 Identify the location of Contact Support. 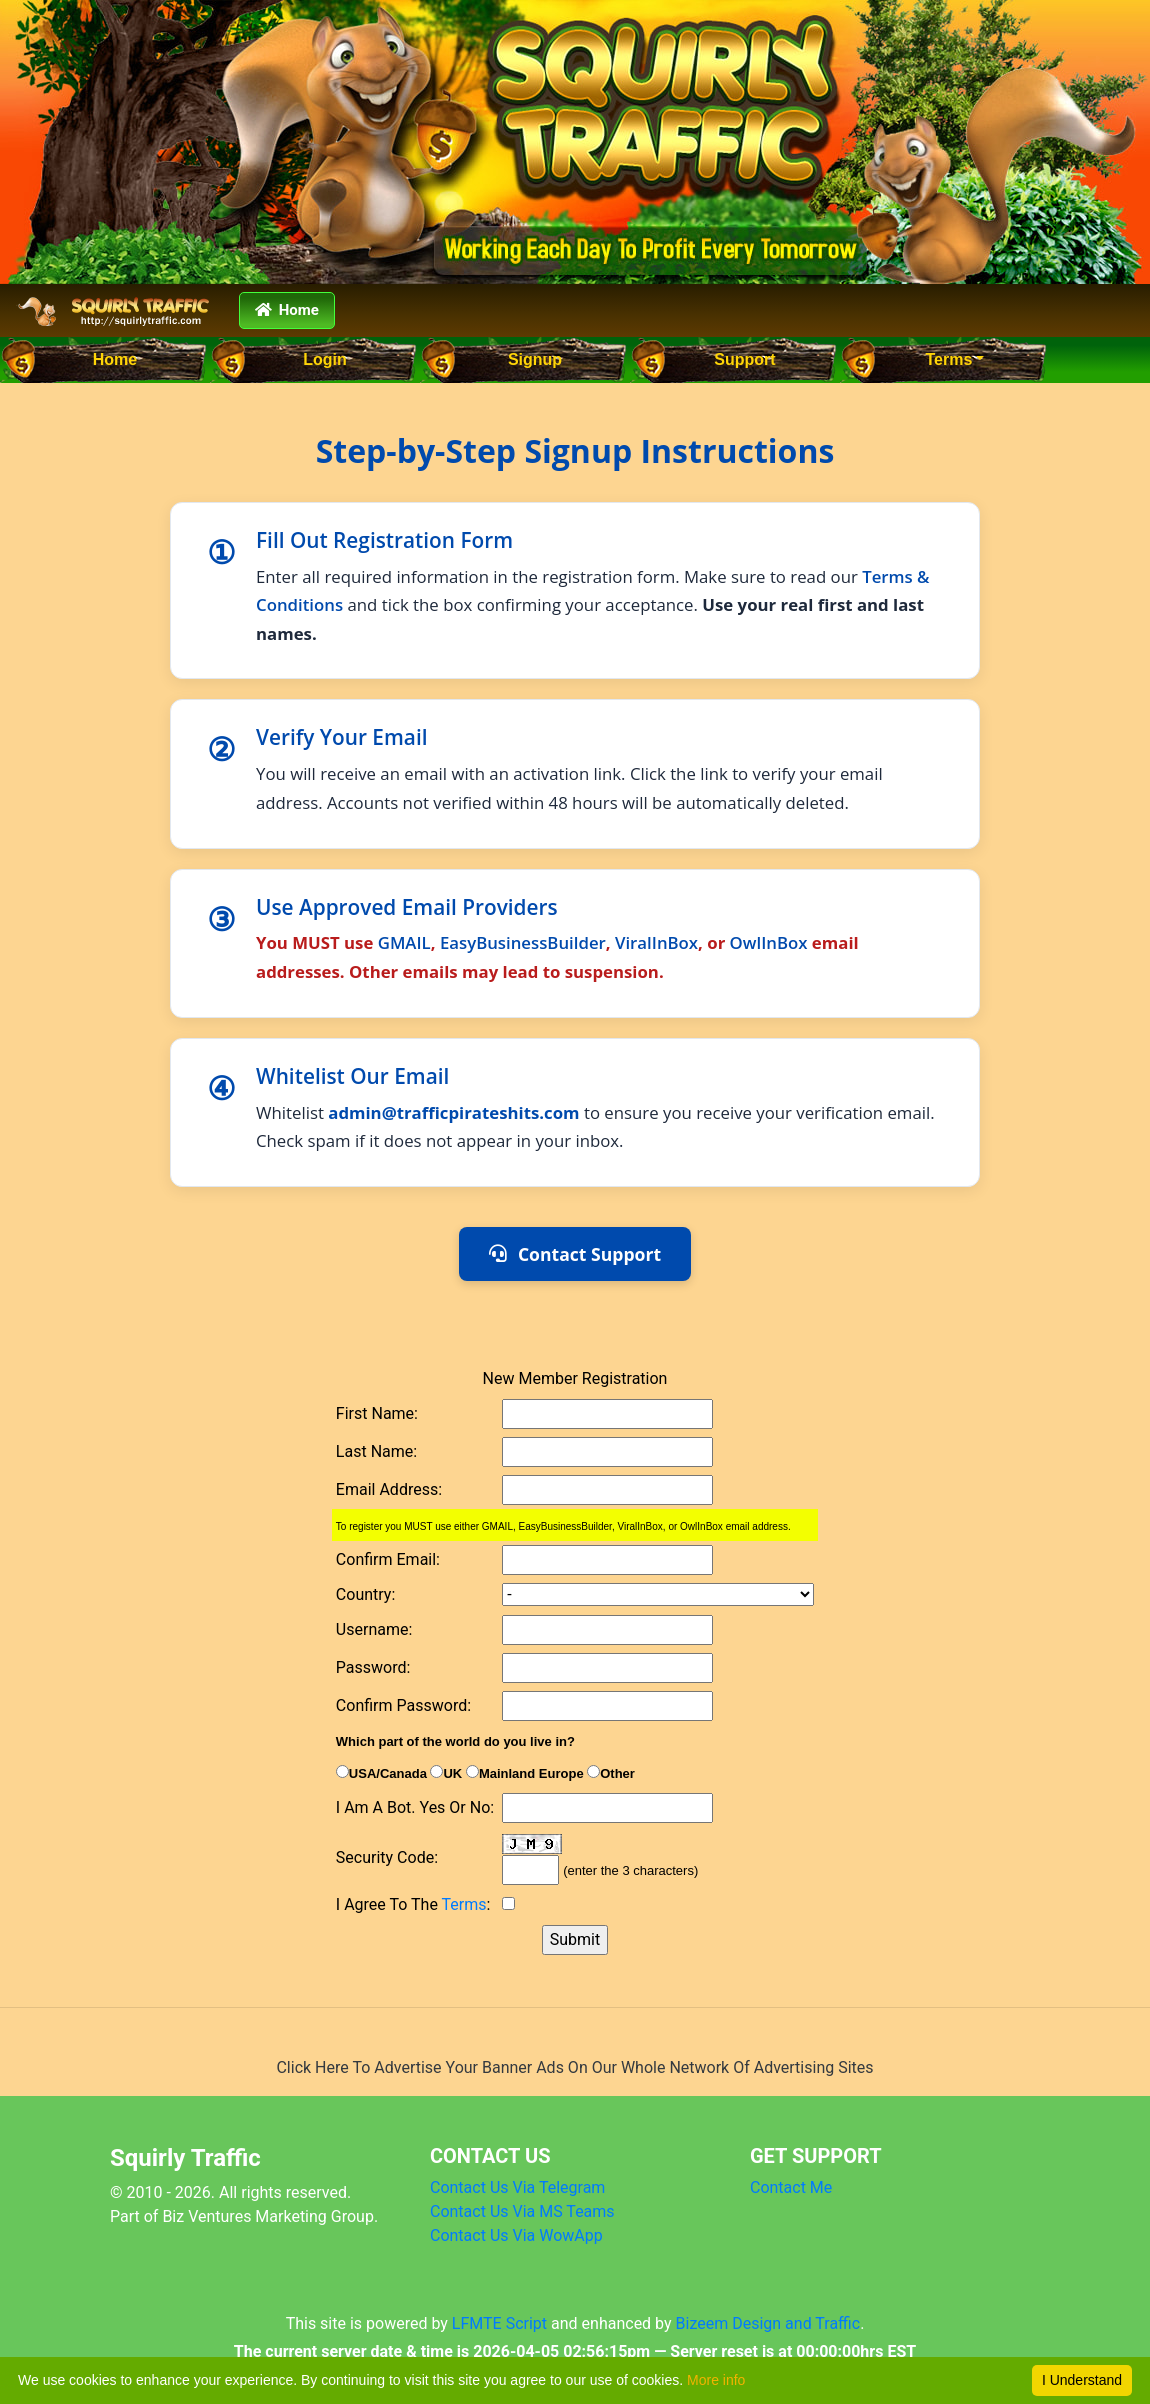
(575, 1254).